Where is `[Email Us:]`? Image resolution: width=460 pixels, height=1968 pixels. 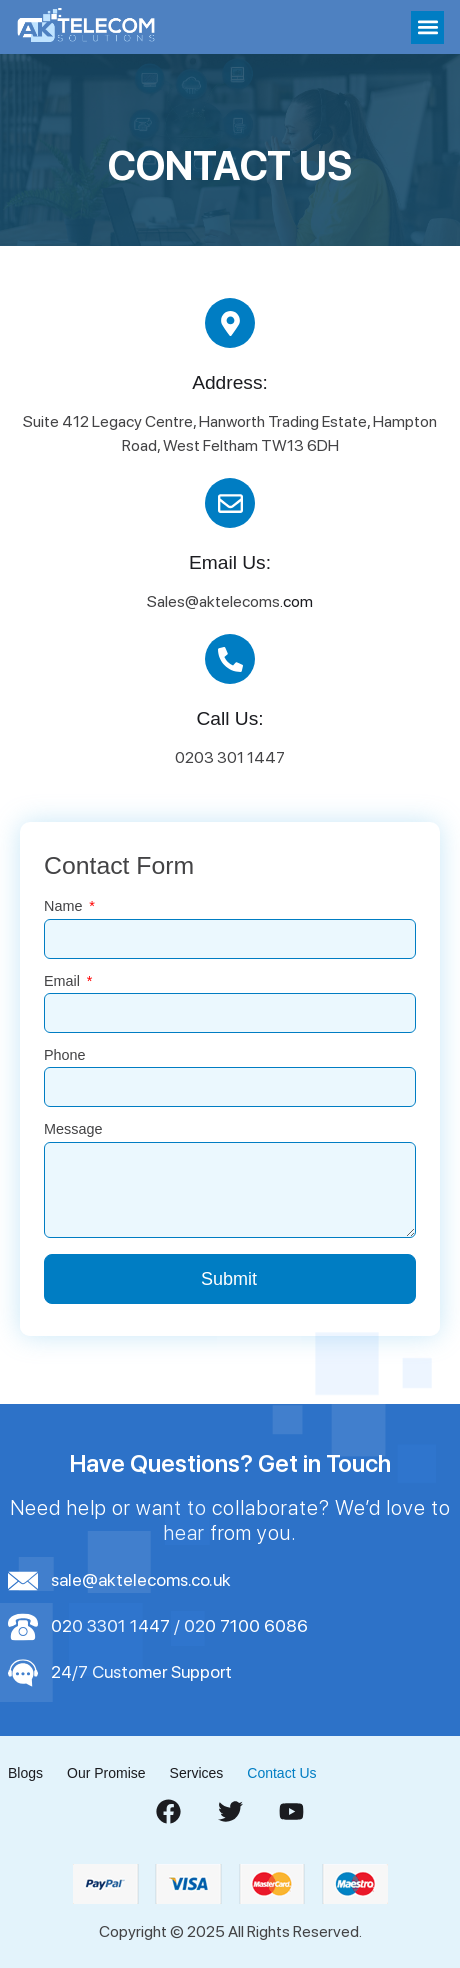 [Email Us:] is located at coordinates (230, 503).